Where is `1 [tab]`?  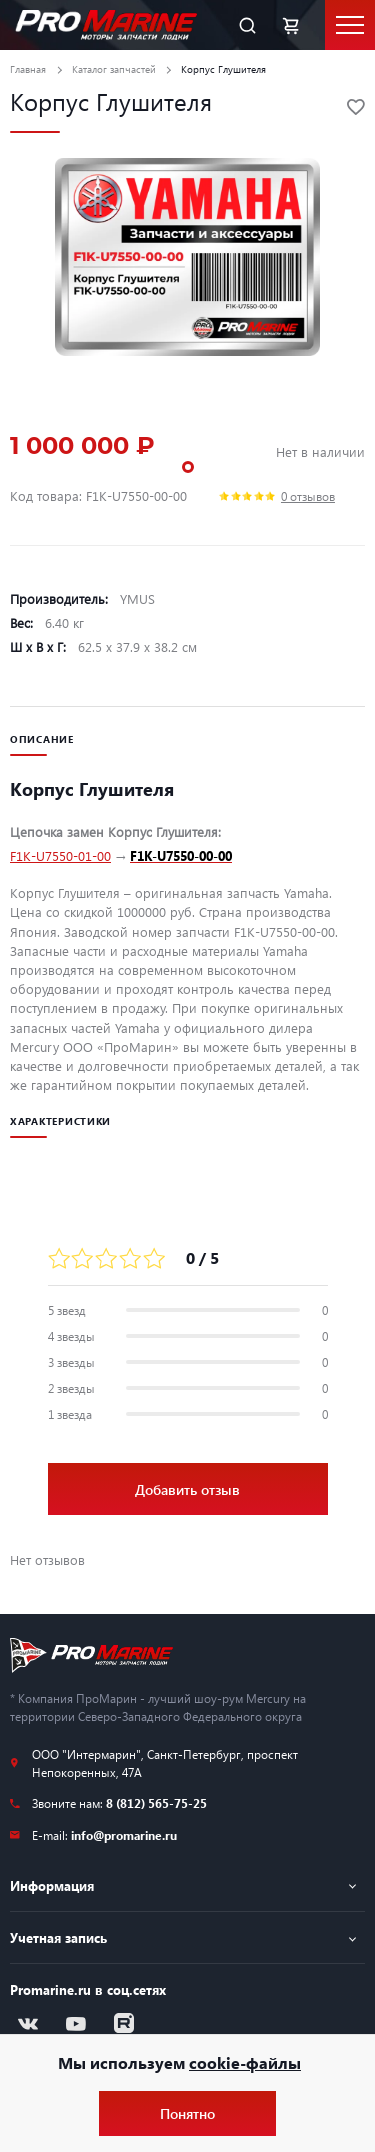 1 [tab] is located at coordinates (188, 467).